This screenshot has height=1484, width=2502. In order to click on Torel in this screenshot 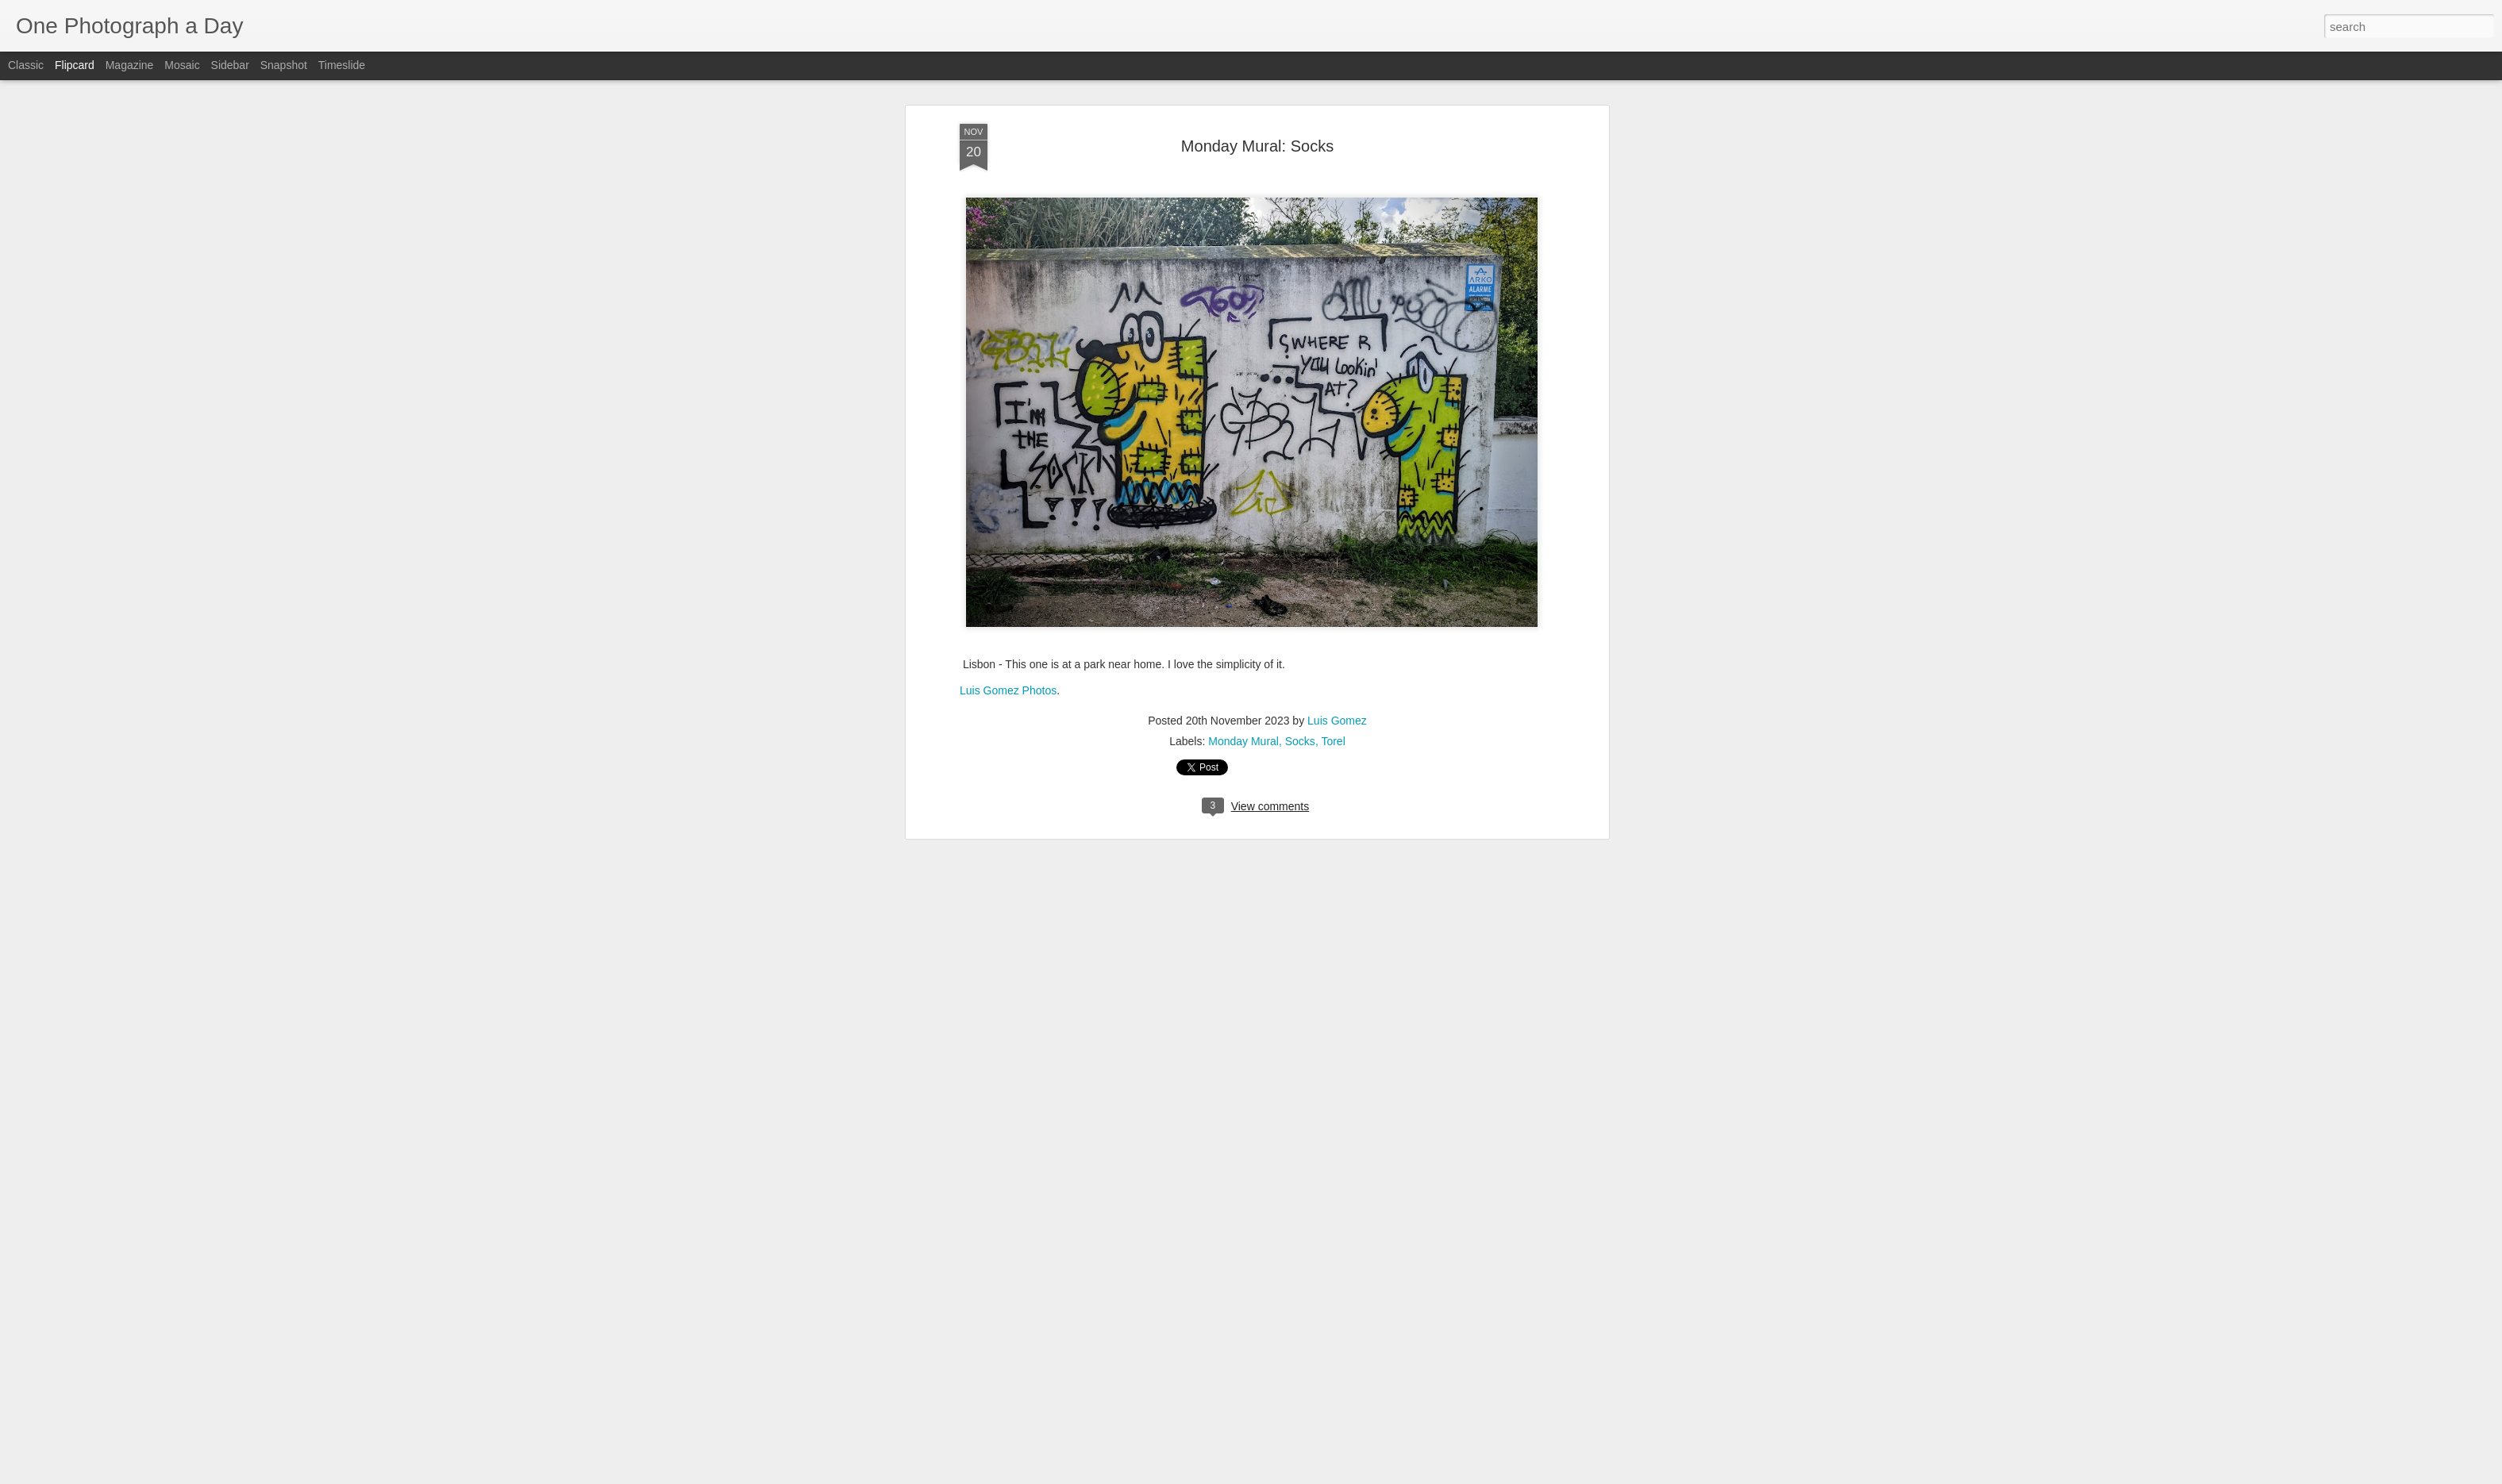, I will do `click(1333, 102)`.